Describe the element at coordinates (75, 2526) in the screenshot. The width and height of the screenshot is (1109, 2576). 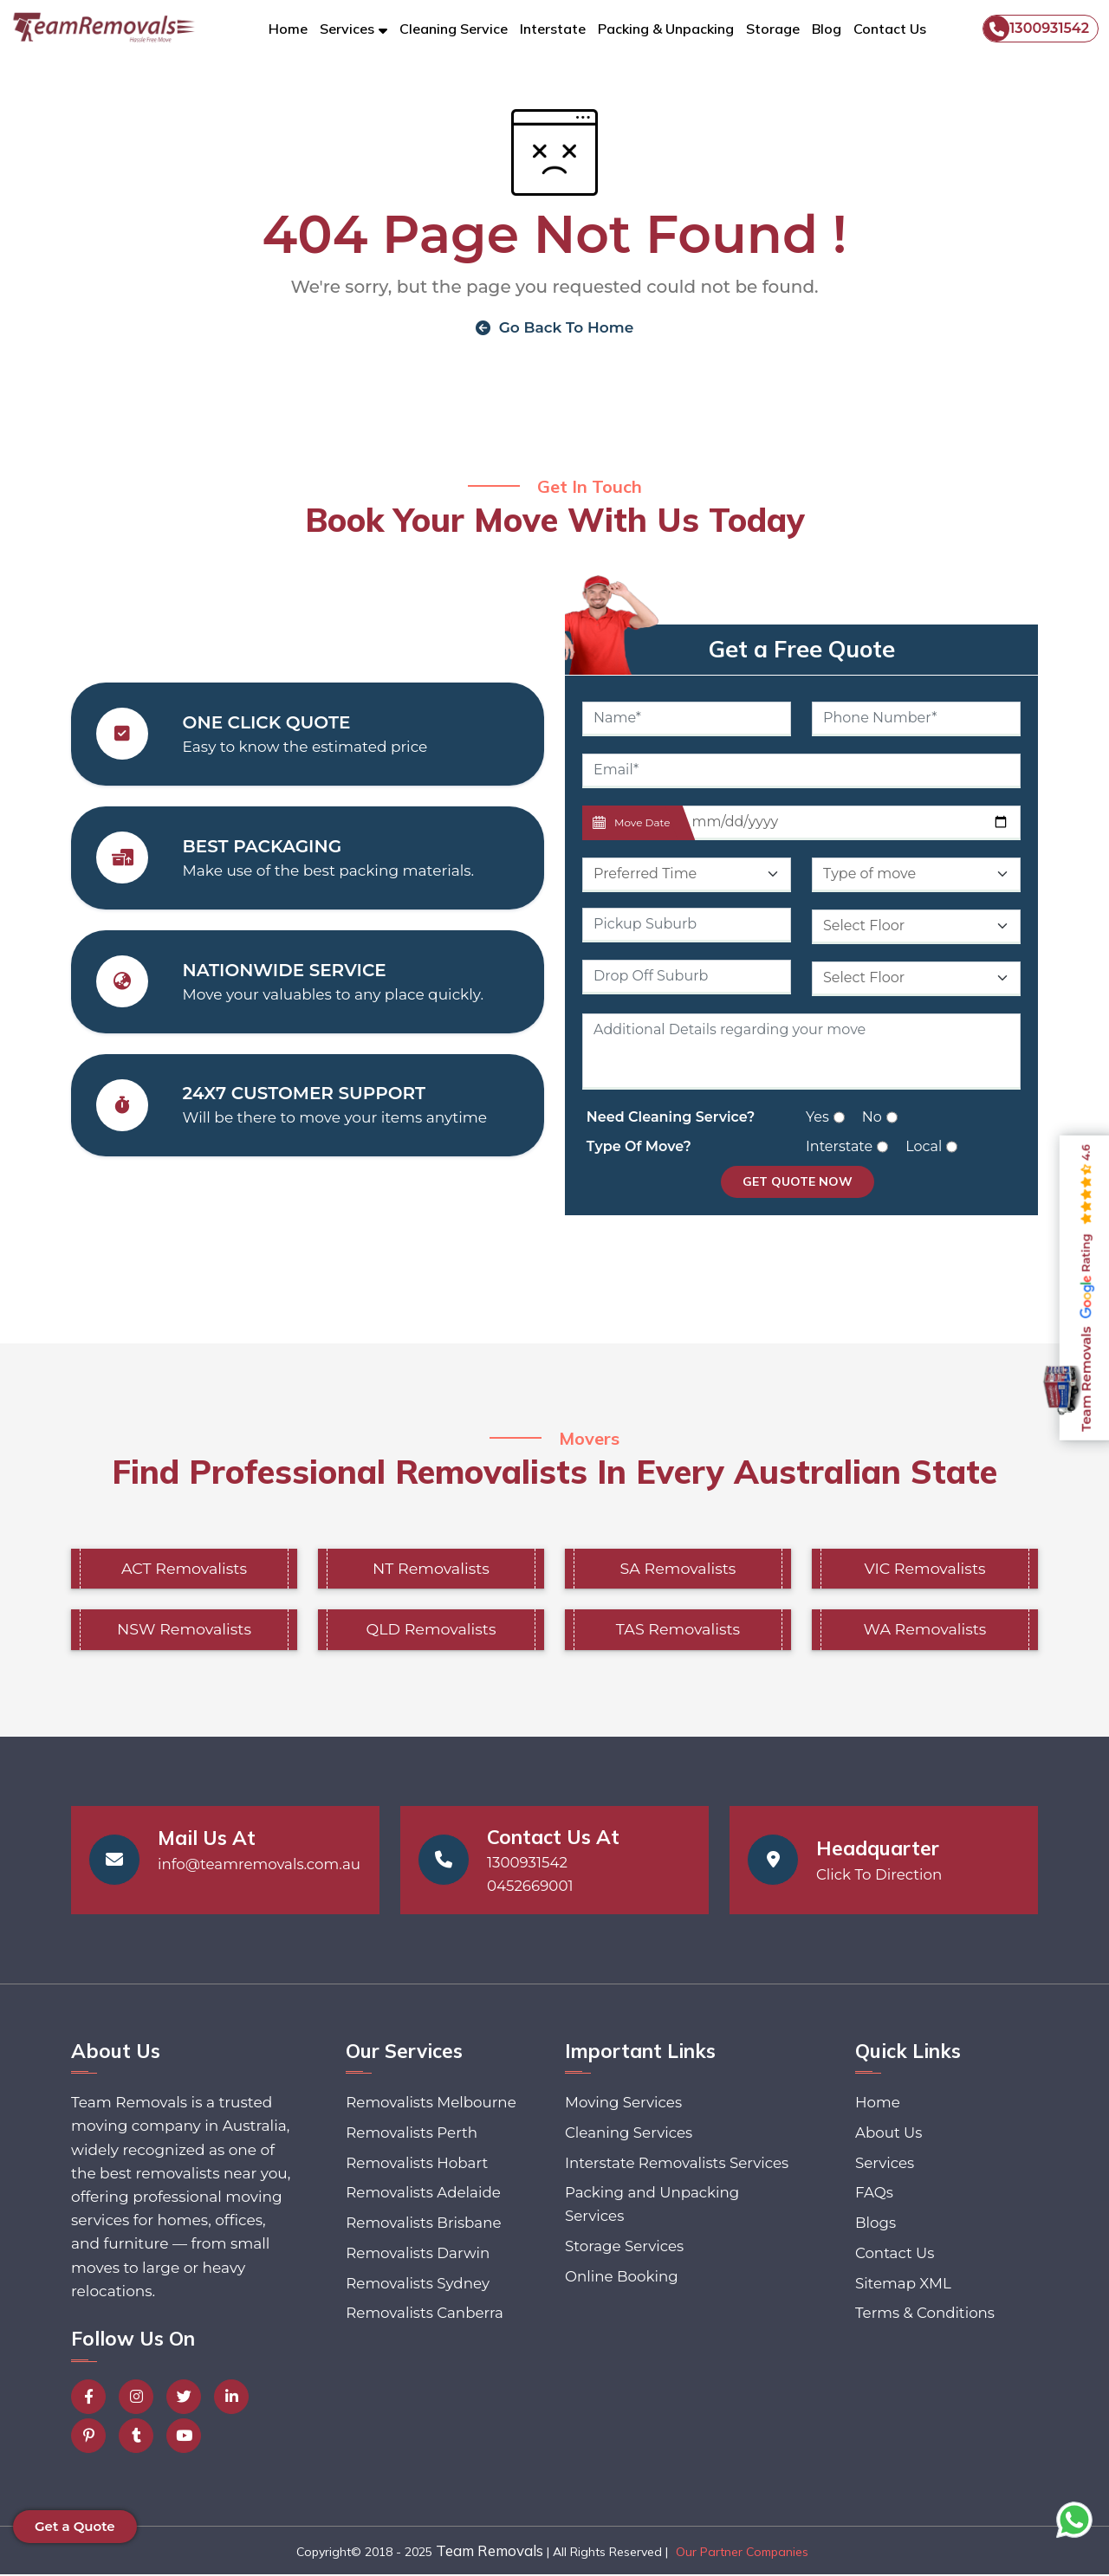
I see `Get a Quote [button]` at that location.